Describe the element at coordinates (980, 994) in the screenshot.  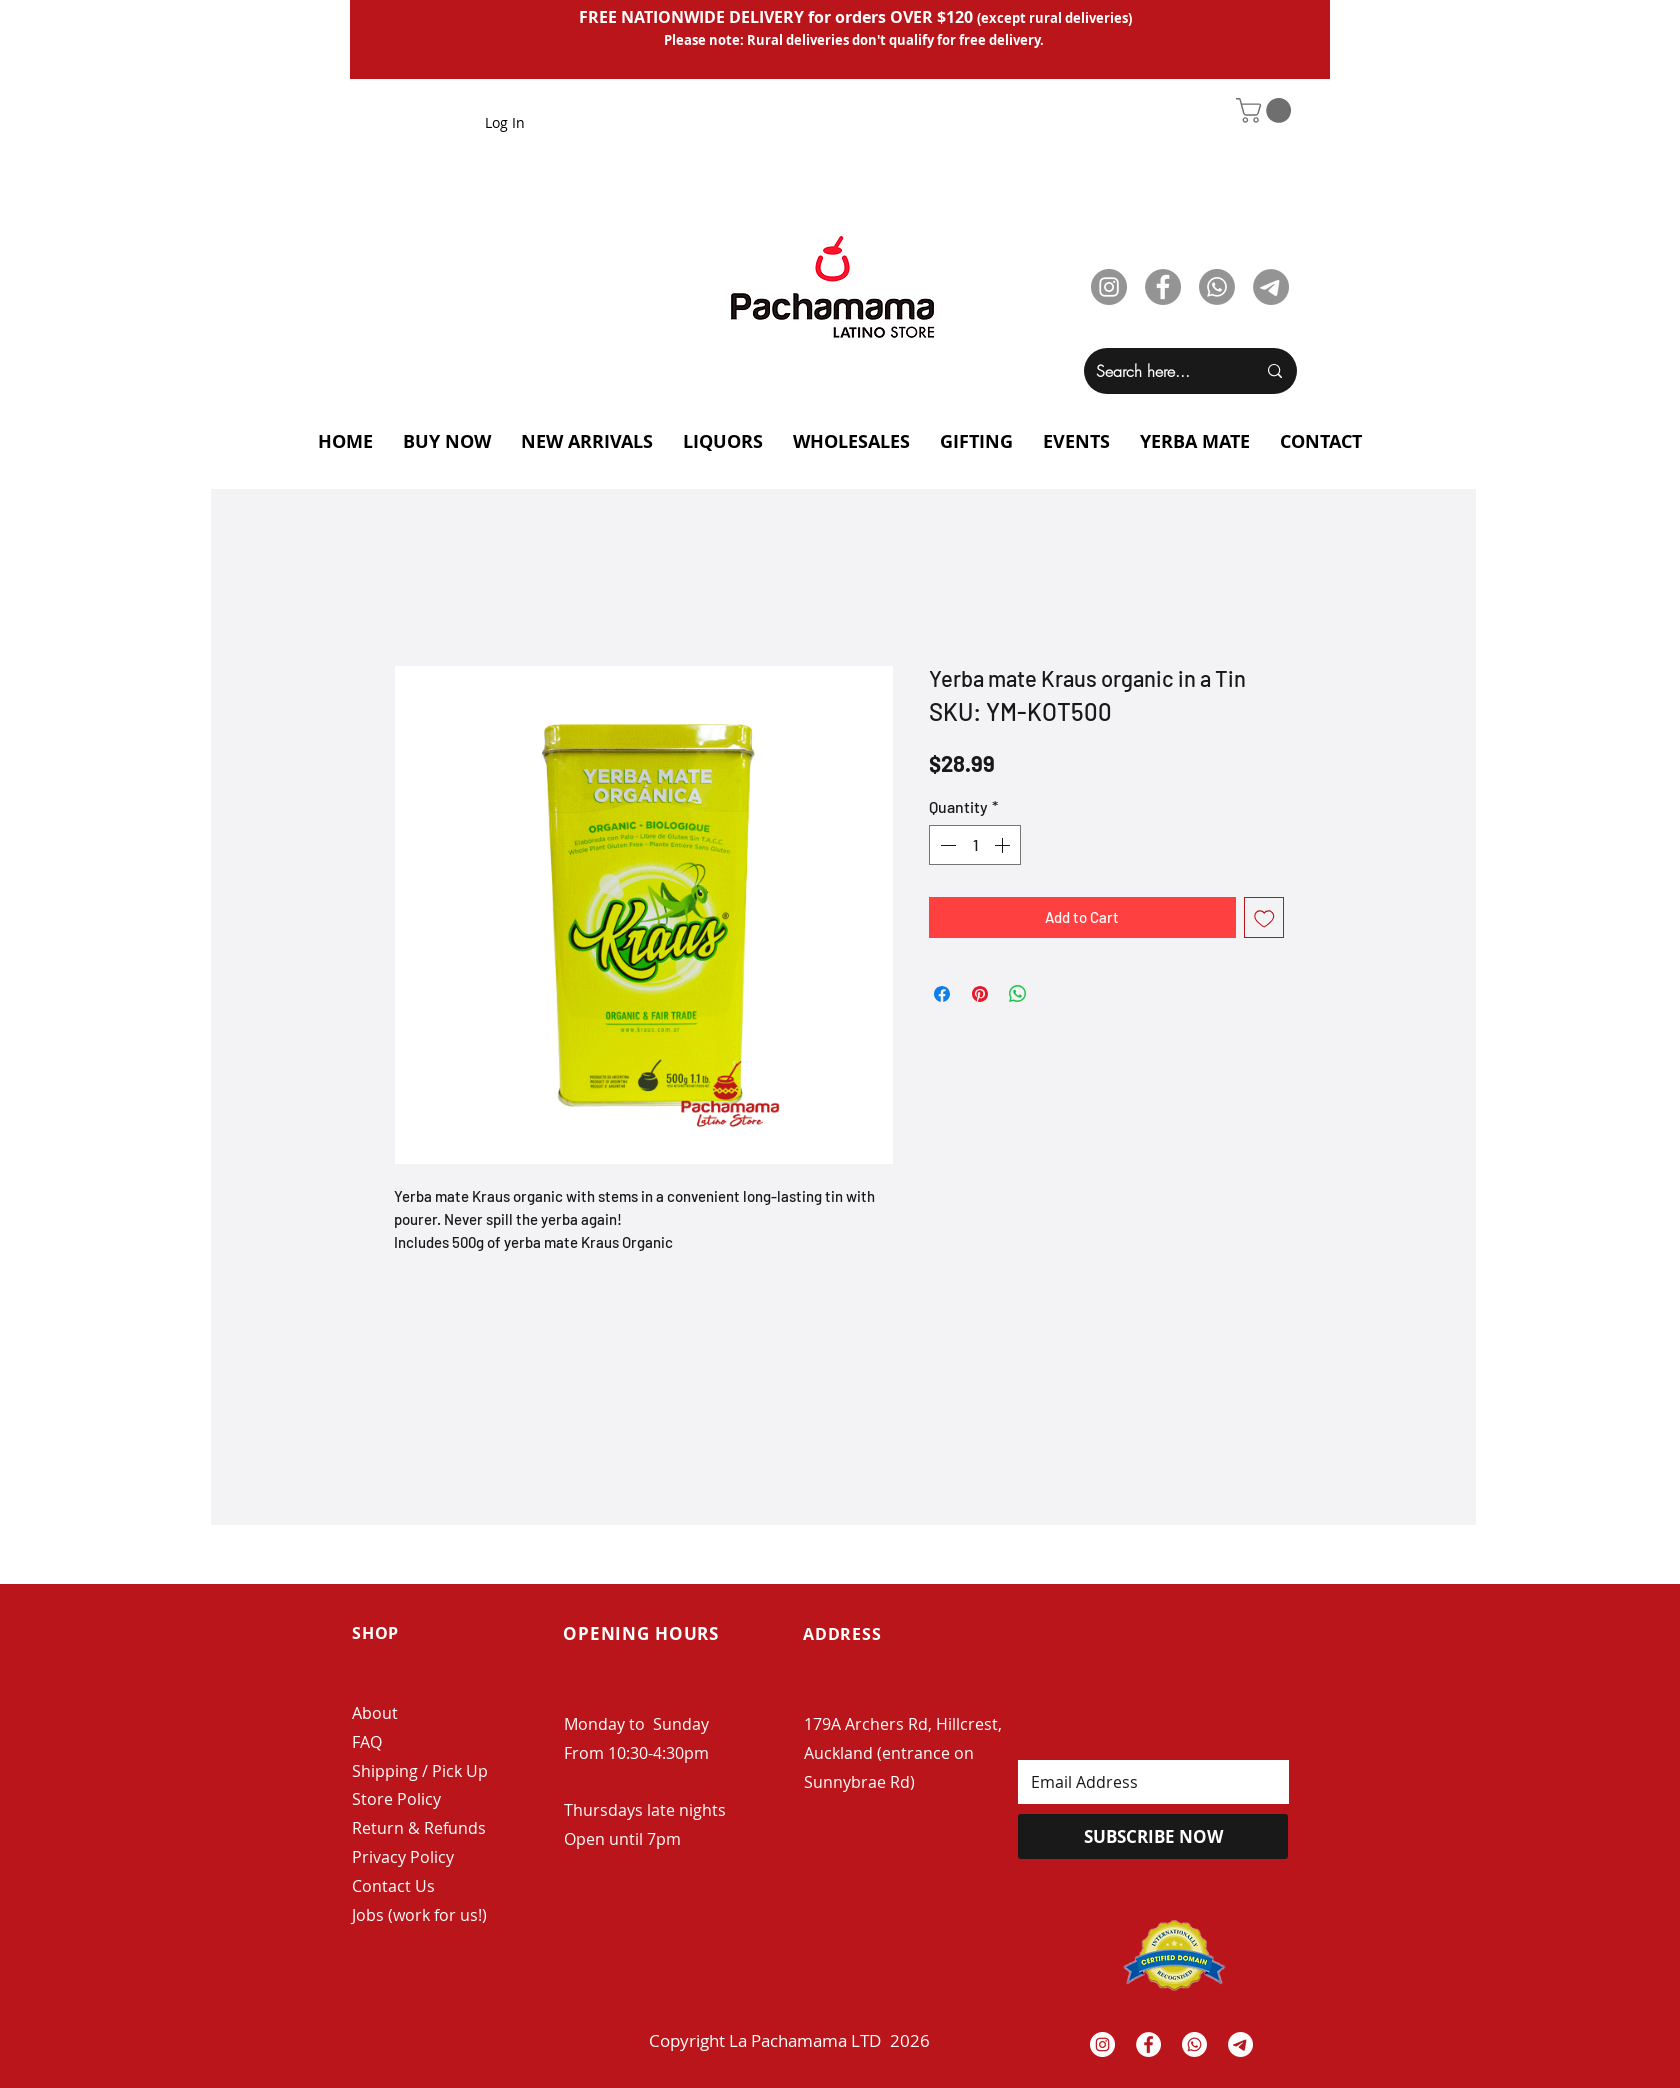
I see `[Pin on Pinterest]` at that location.